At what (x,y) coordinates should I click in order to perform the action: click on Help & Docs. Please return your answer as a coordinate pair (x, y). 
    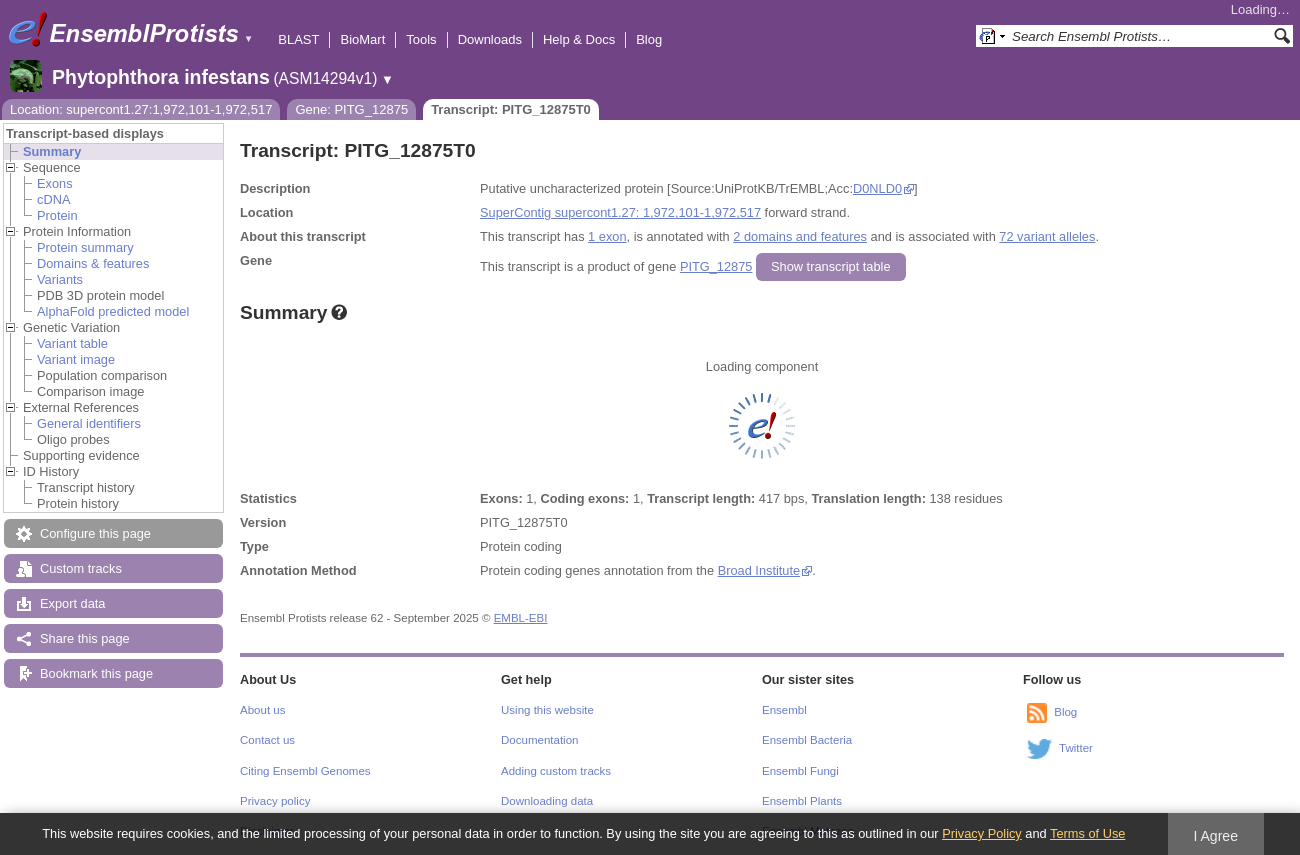
    Looking at the image, I should click on (579, 39).